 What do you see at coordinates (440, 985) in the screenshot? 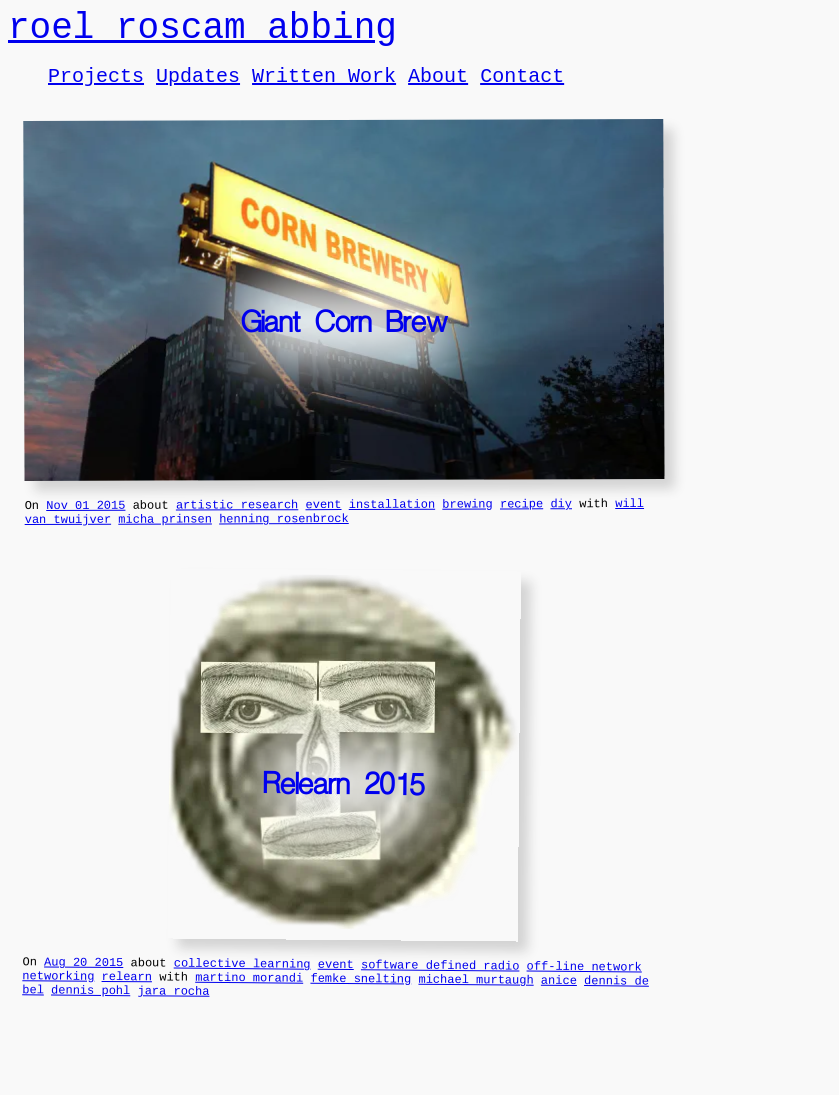
I see `software defined radio` at bounding box center [440, 985].